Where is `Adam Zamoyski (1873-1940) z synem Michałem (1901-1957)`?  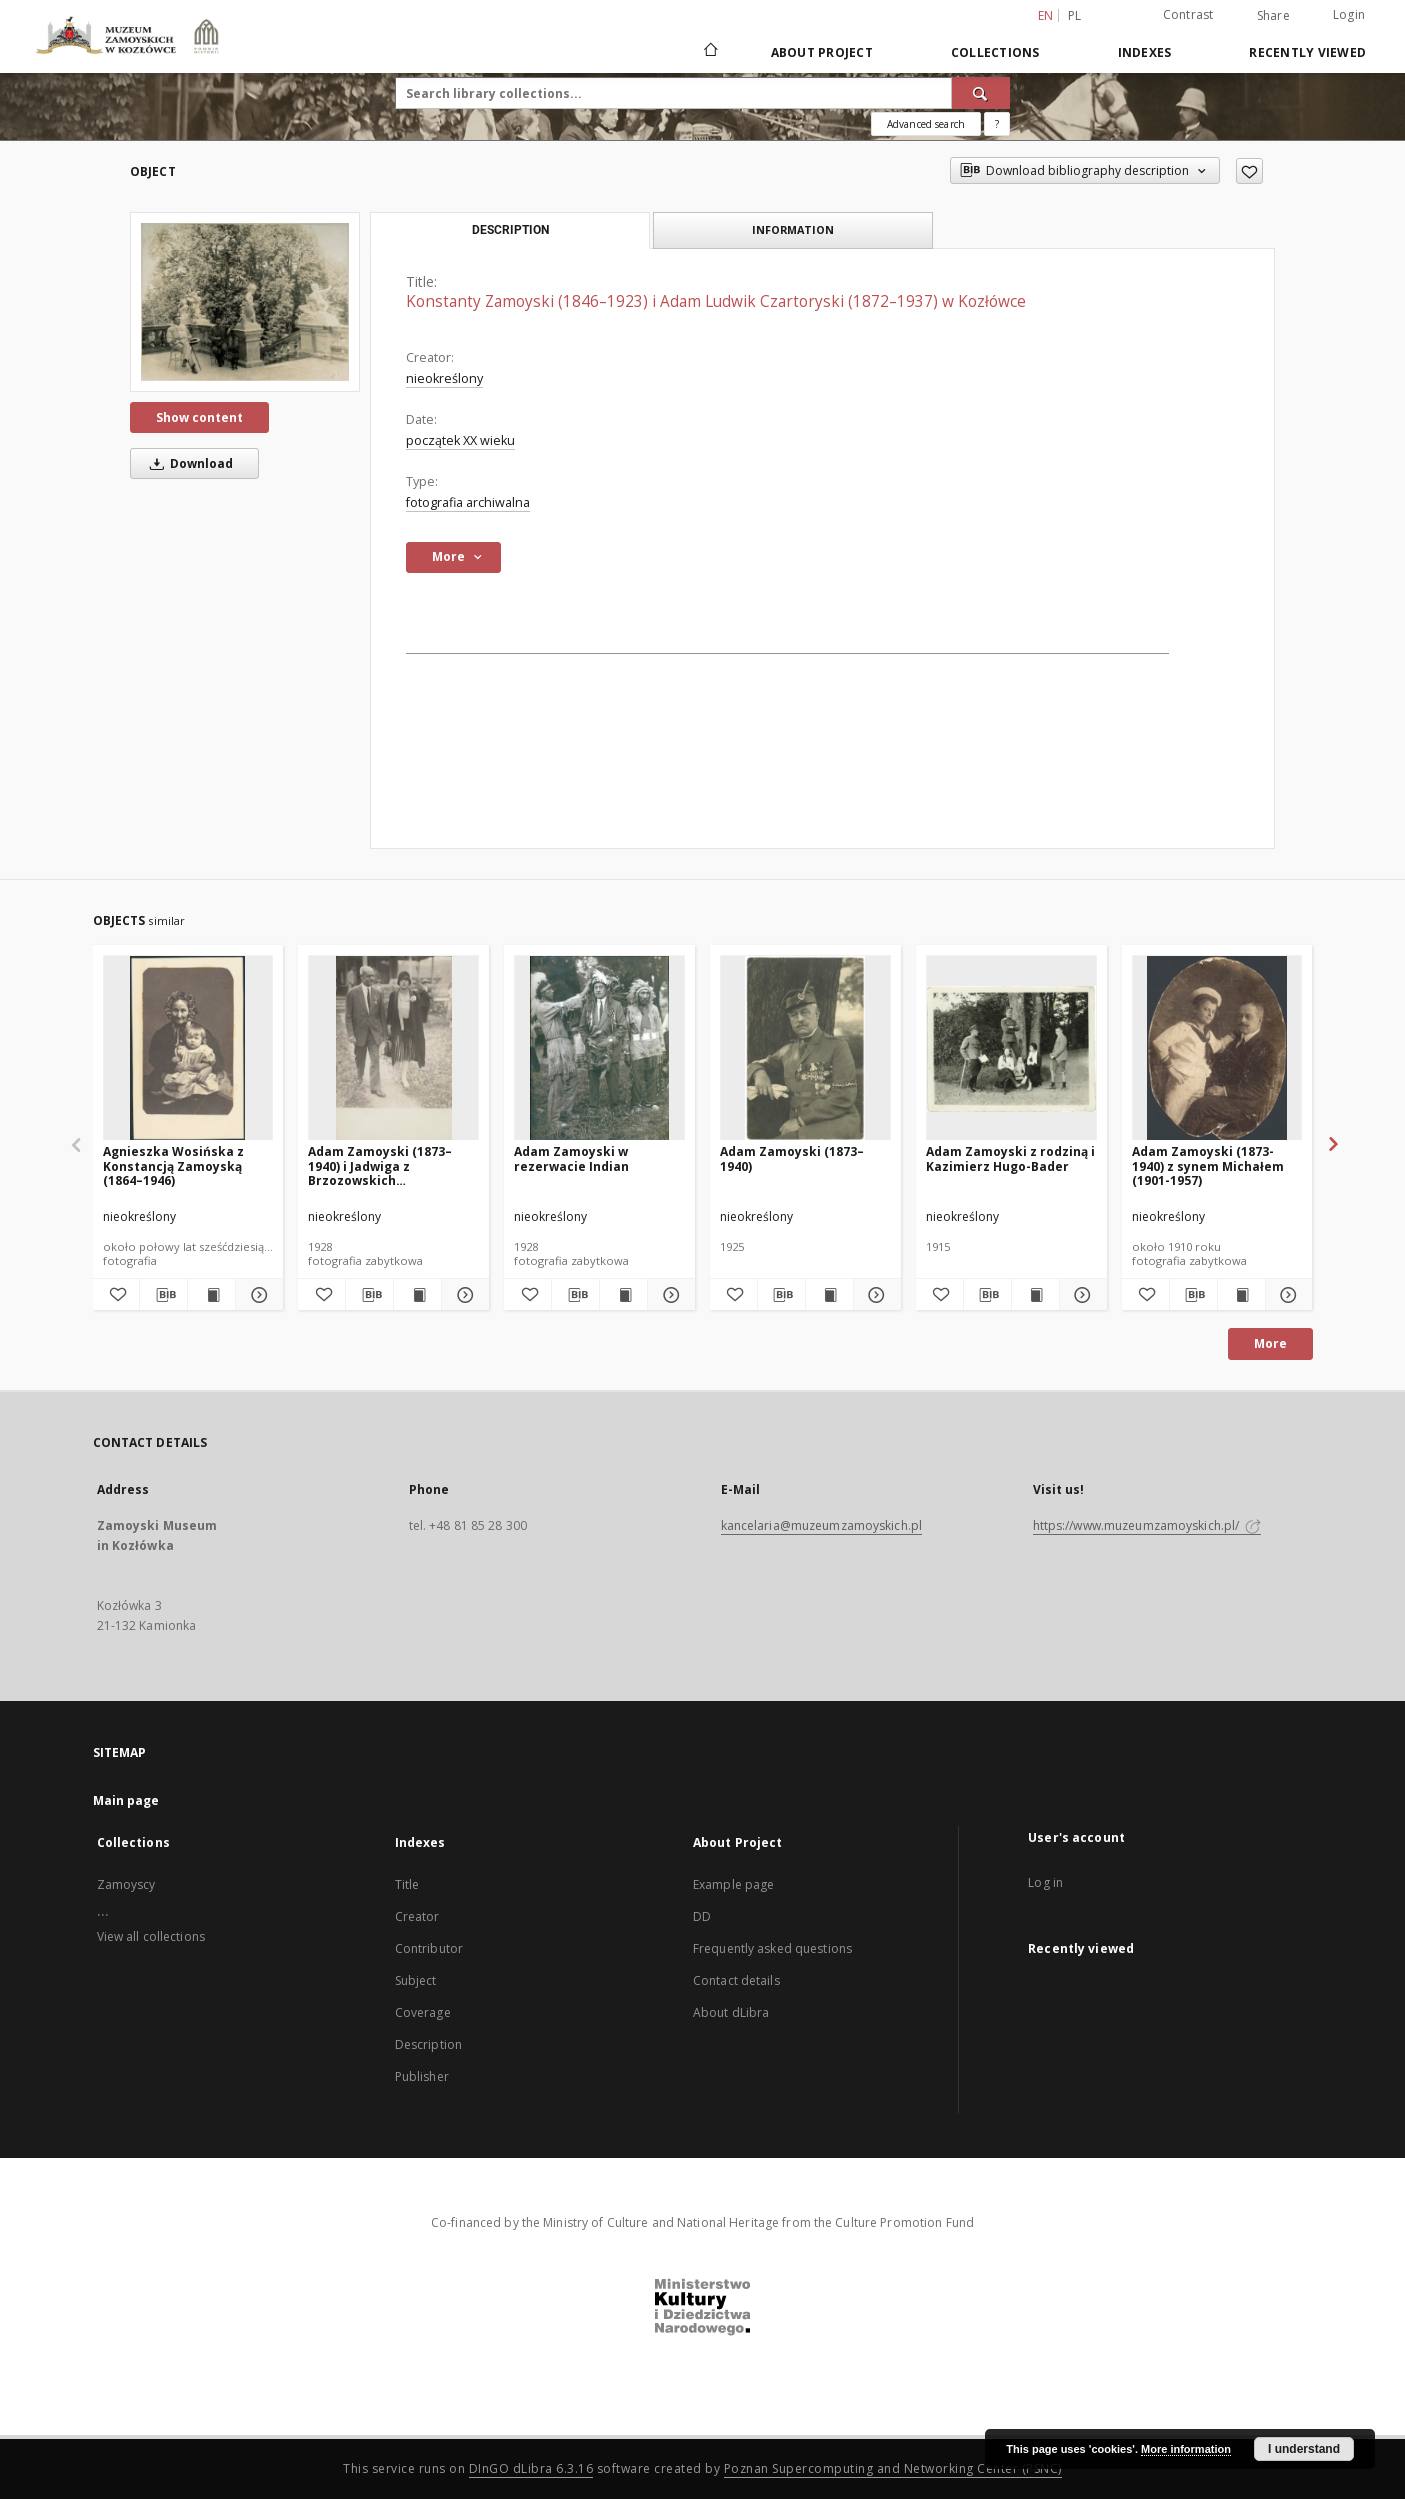 Adam Zamoyski (1873-1940) z synem Michałem (1901-1957) is located at coordinates (1208, 1165).